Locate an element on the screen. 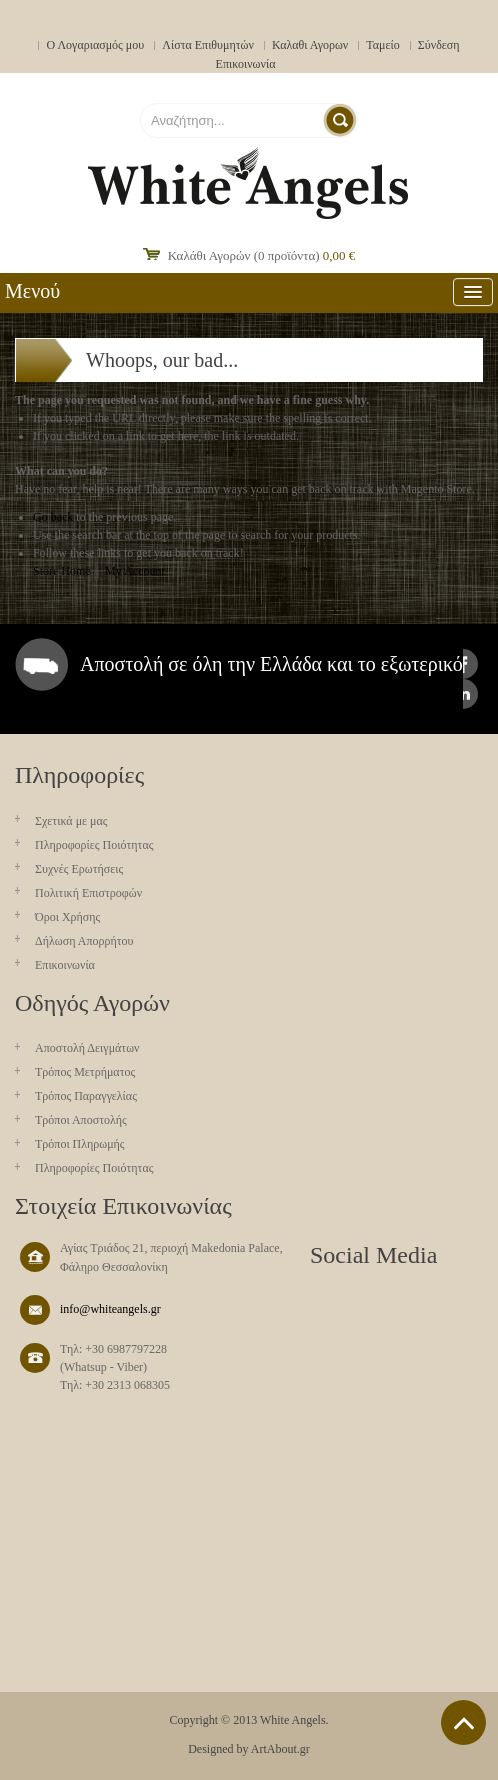 This screenshot has height=1780, width=498. instagram is located at coordinates (463, 694).